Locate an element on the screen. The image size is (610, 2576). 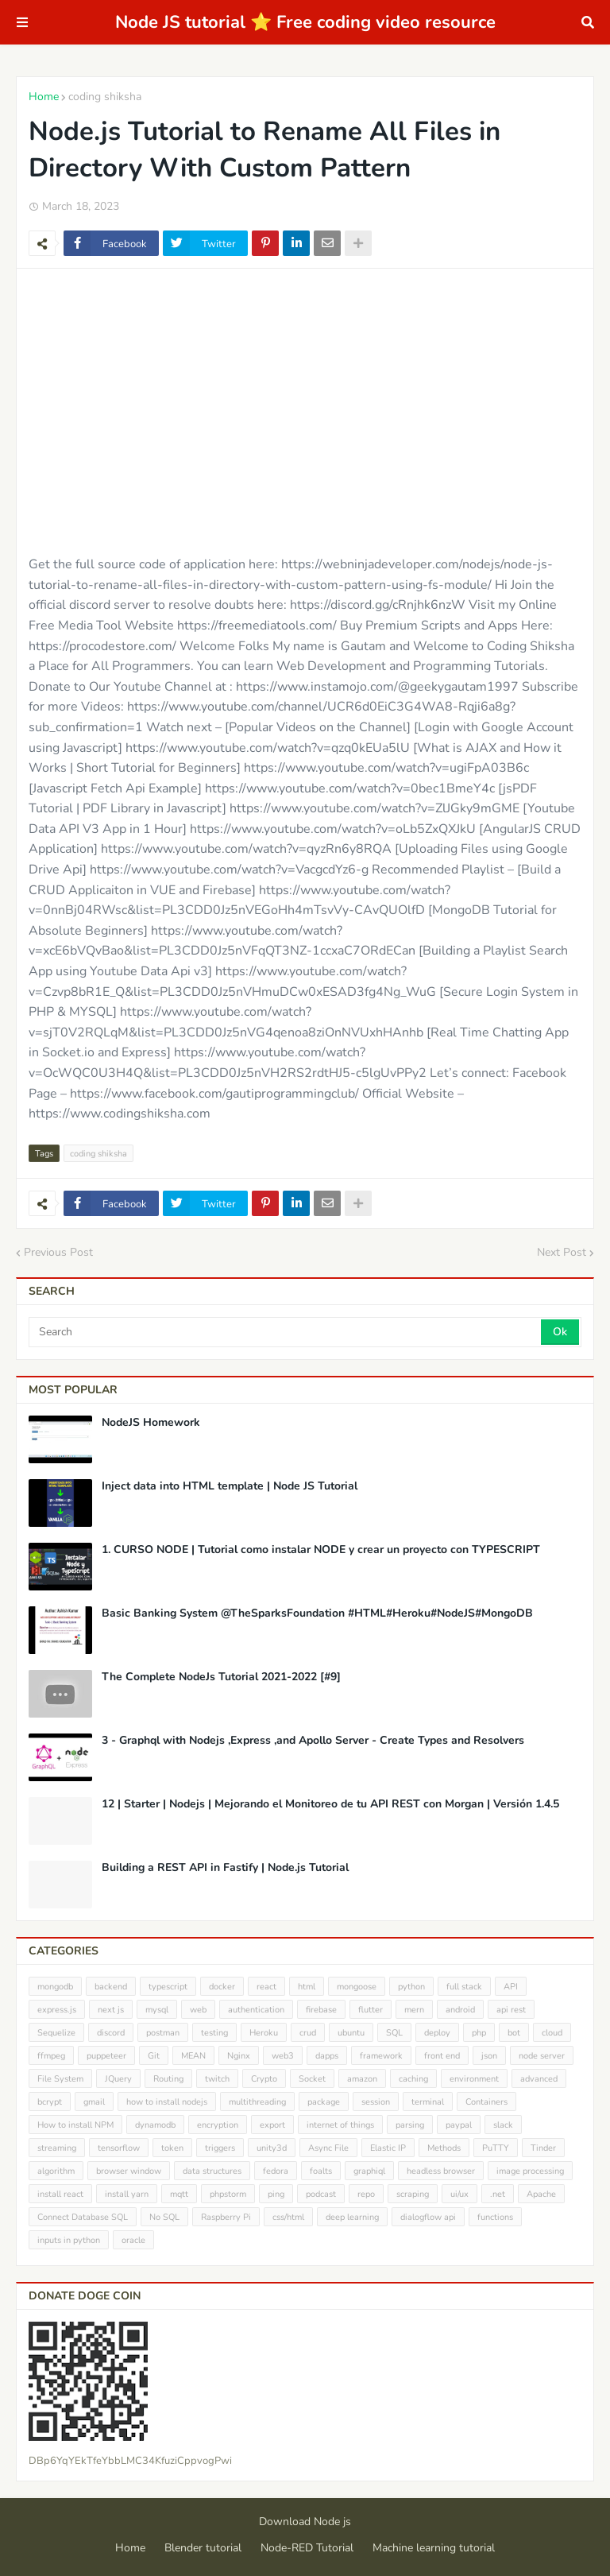
NodeJS Homework is located at coordinates (151, 1423).